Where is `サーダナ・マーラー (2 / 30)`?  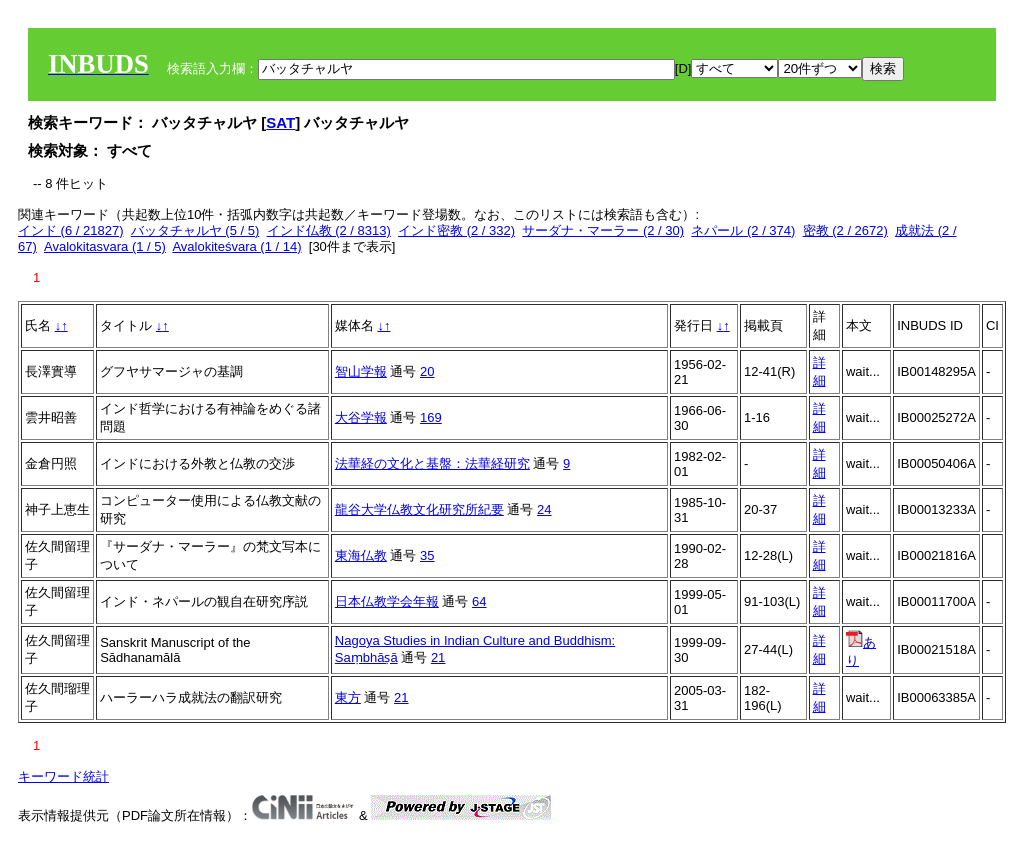
サーダナ・マーラー (2 / 30) is located at coordinates (603, 230).